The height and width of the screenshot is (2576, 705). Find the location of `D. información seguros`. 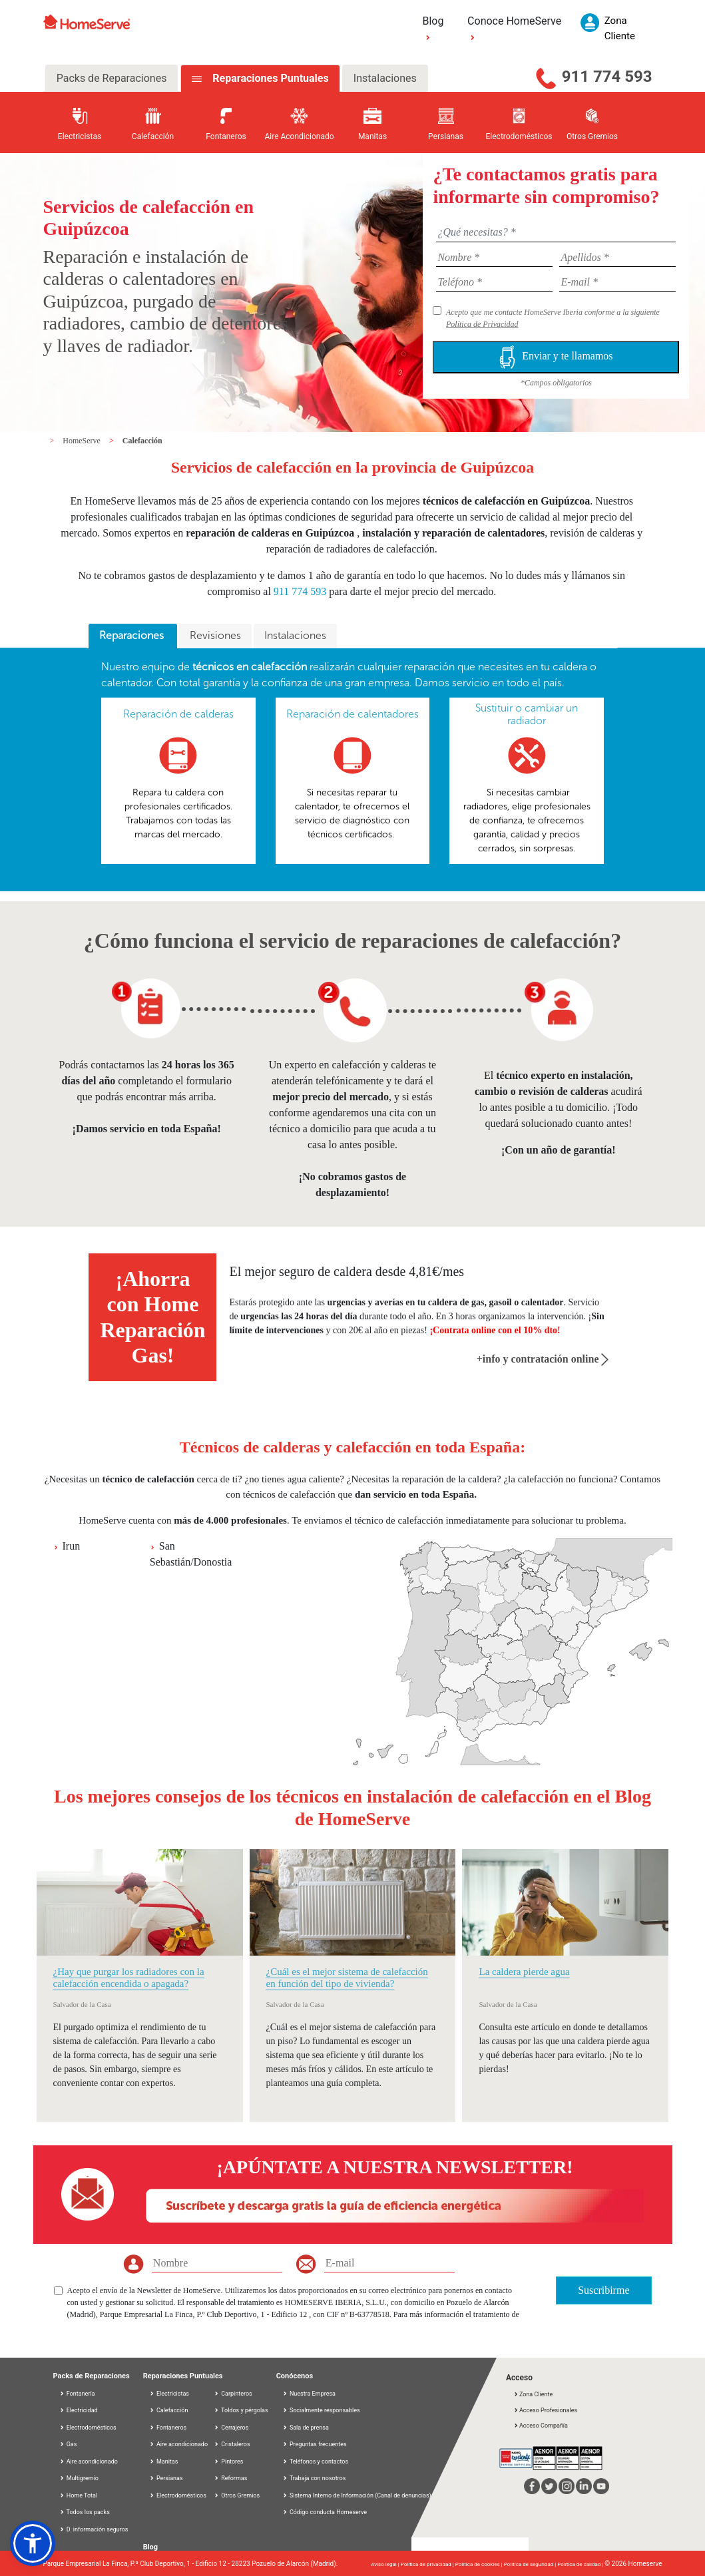

D. información seguros is located at coordinates (93, 2529).